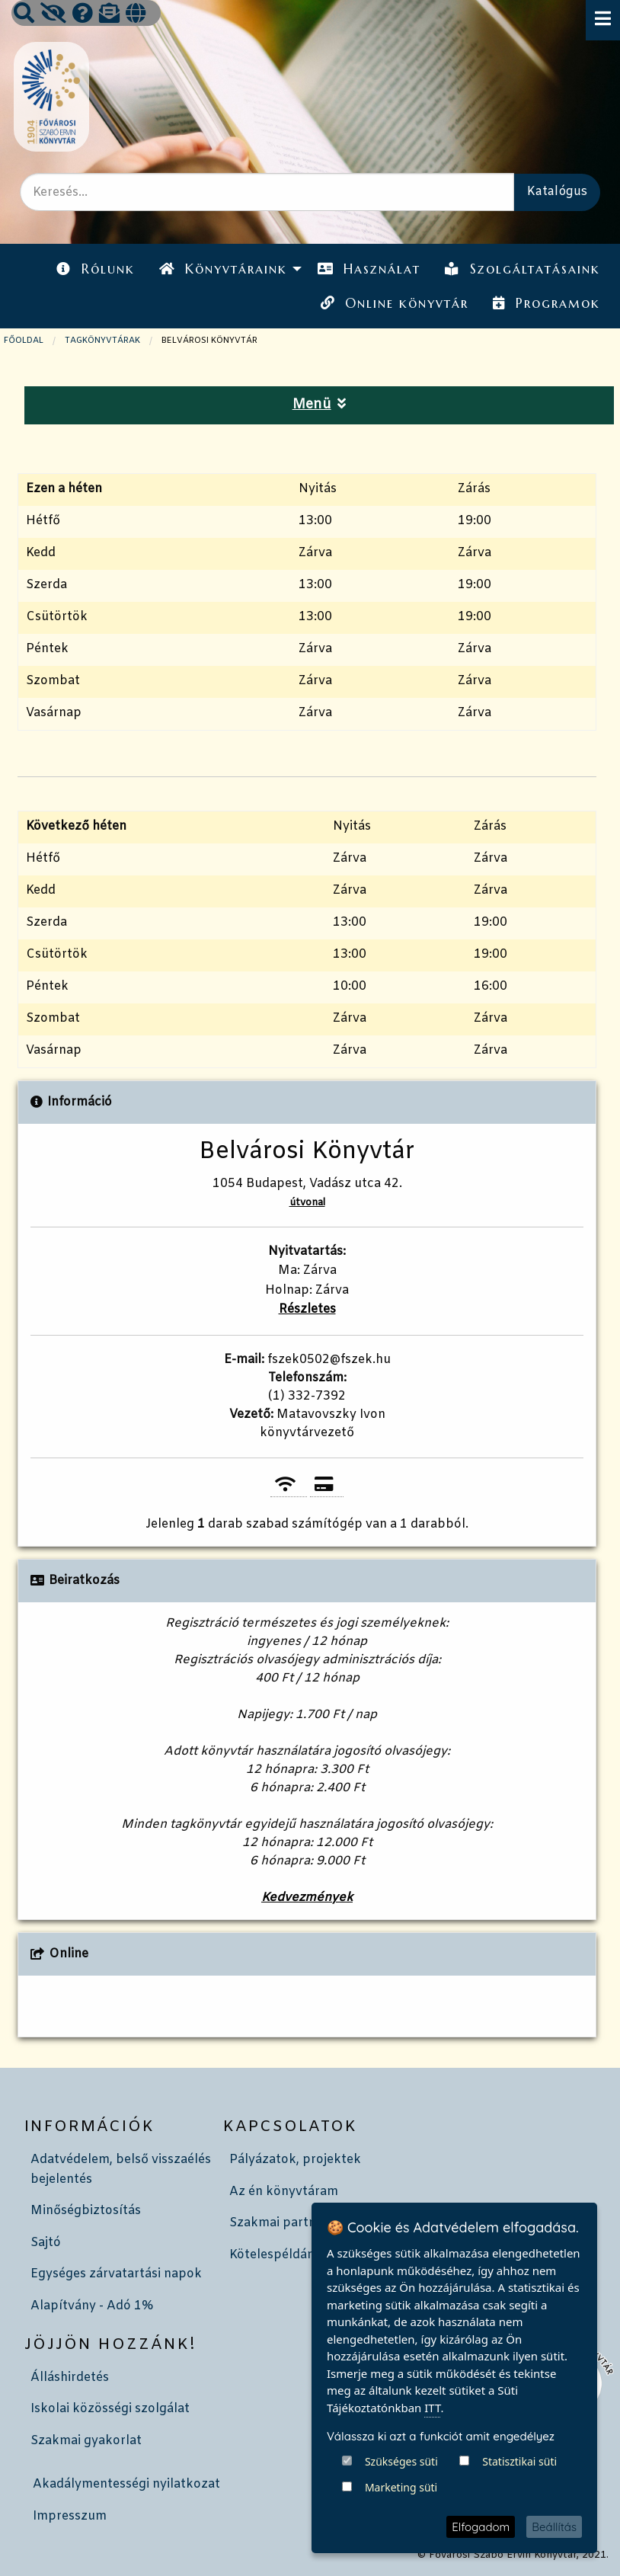 The width and height of the screenshot is (620, 2576). What do you see at coordinates (102, 340) in the screenshot?
I see `TAGKÖNYVTÁRAK` at bounding box center [102, 340].